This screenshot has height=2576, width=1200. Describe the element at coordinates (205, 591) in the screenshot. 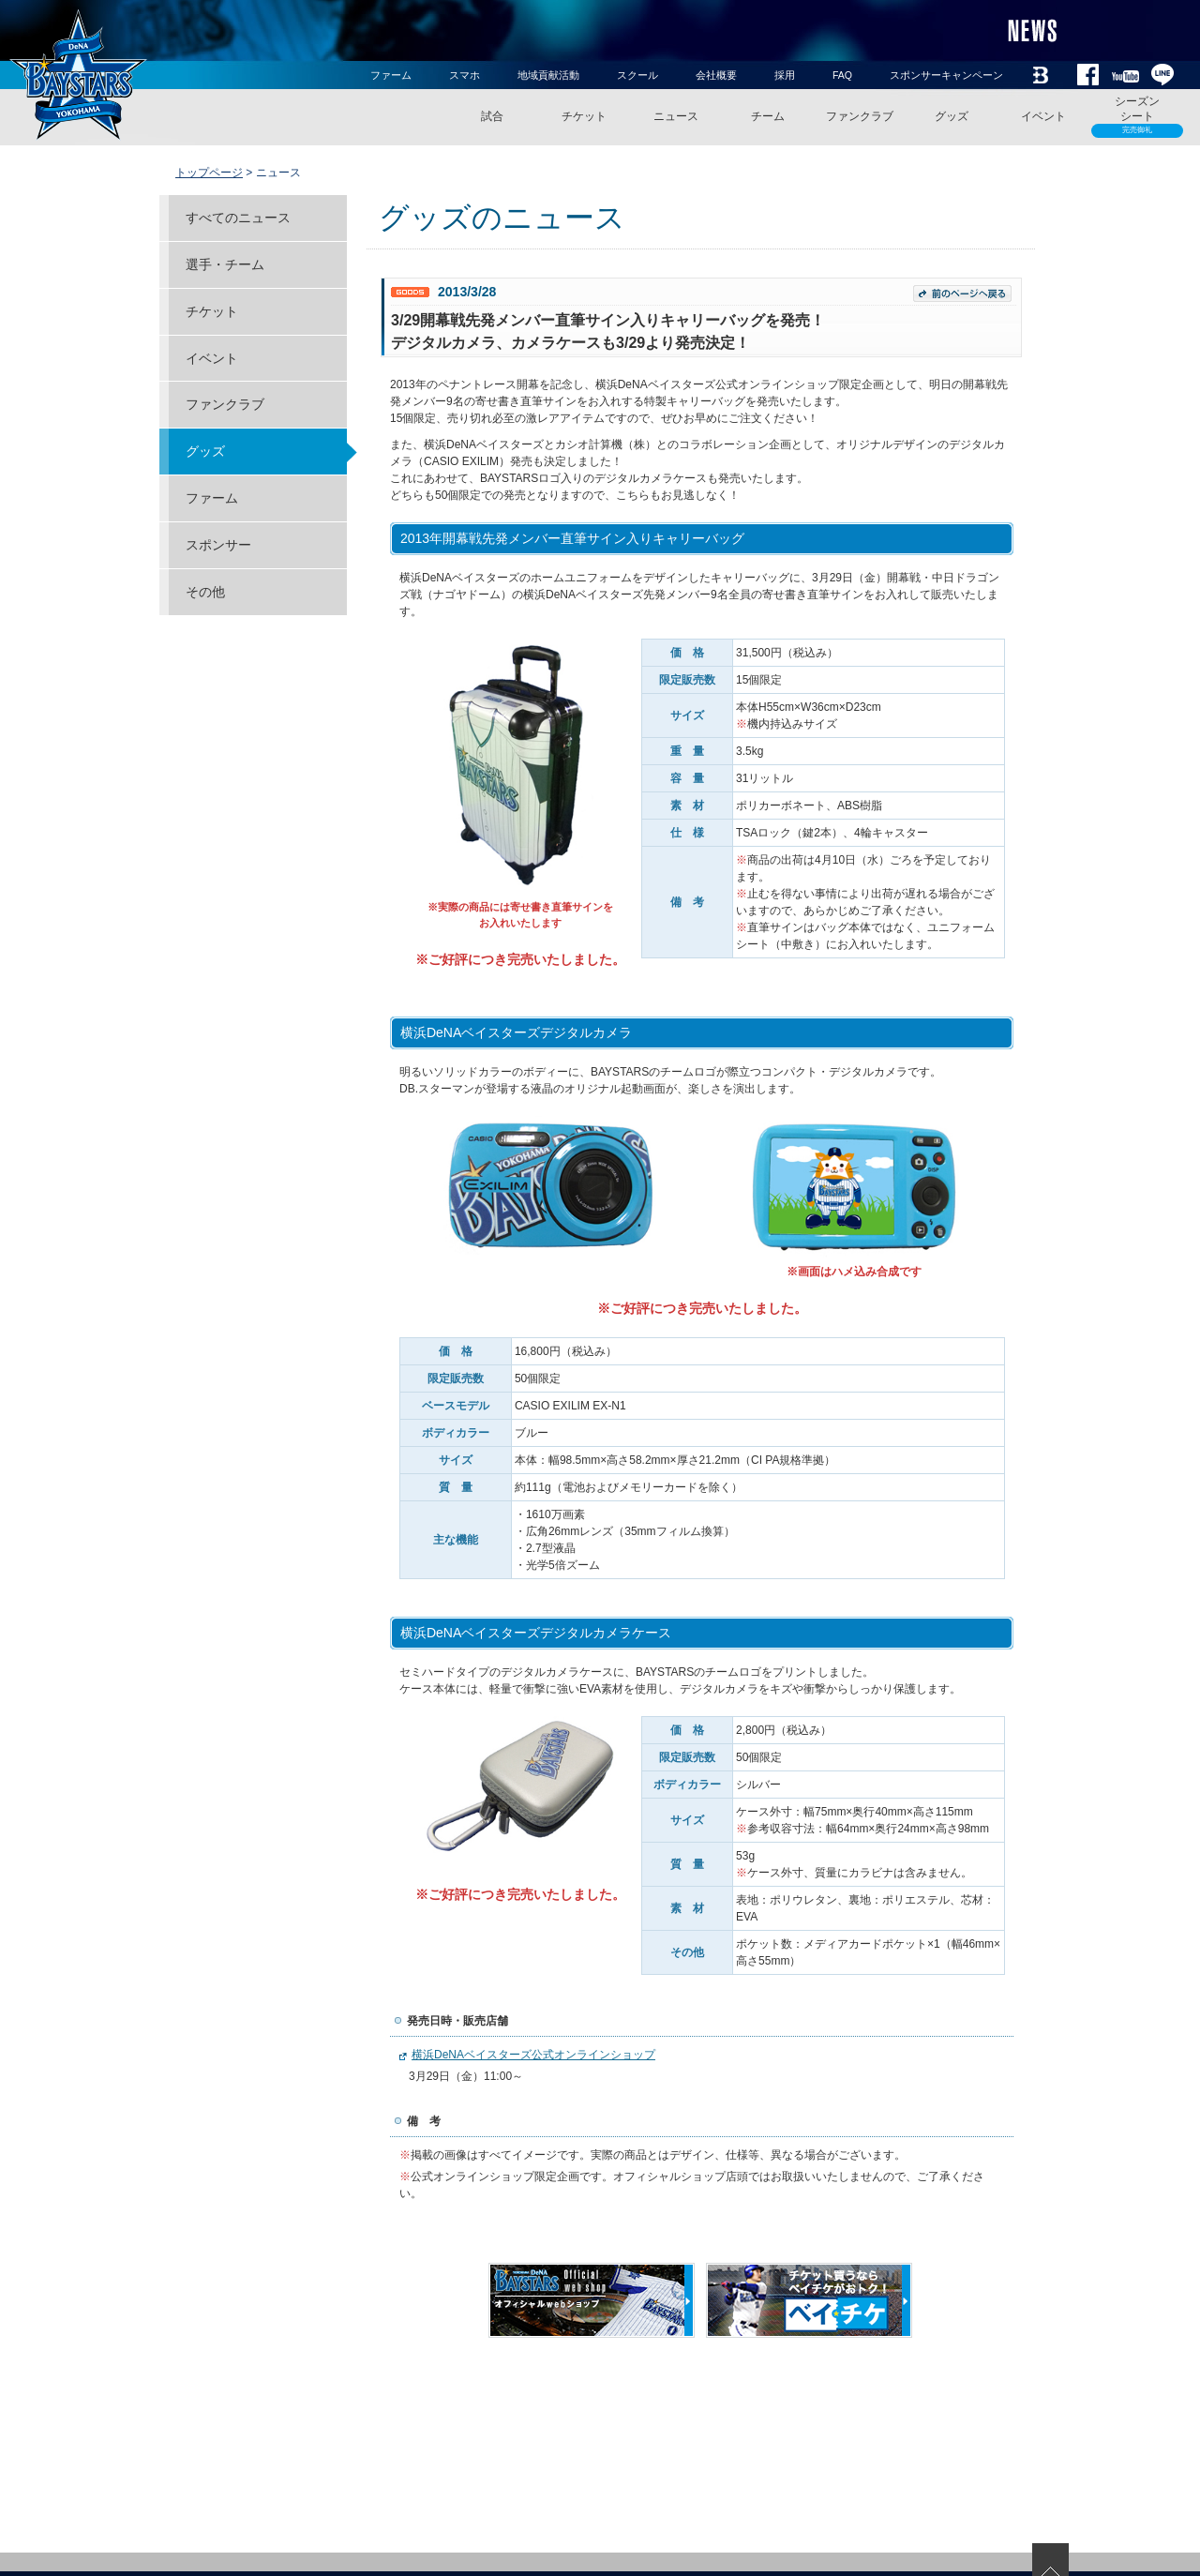

I see `その他` at that location.